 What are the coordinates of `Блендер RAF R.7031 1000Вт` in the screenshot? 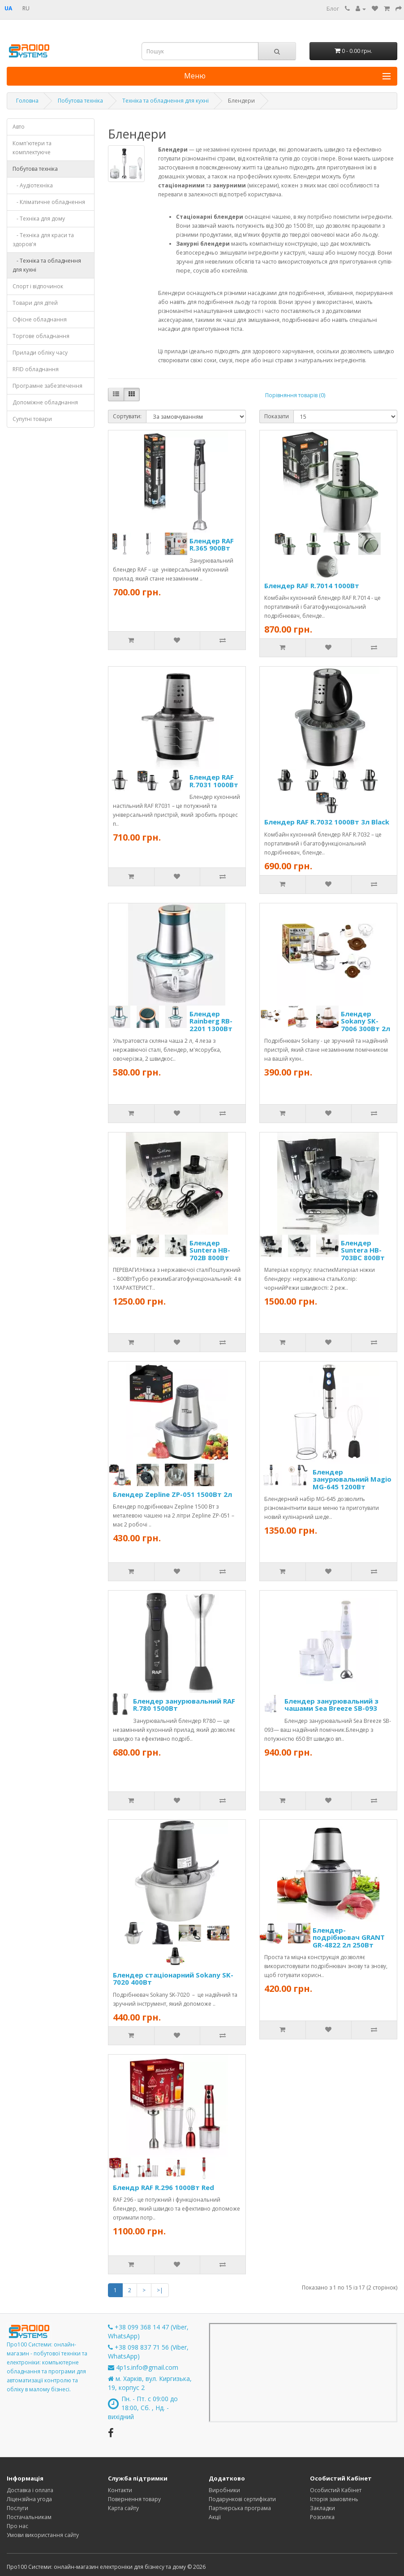 It's located at (213, 780).